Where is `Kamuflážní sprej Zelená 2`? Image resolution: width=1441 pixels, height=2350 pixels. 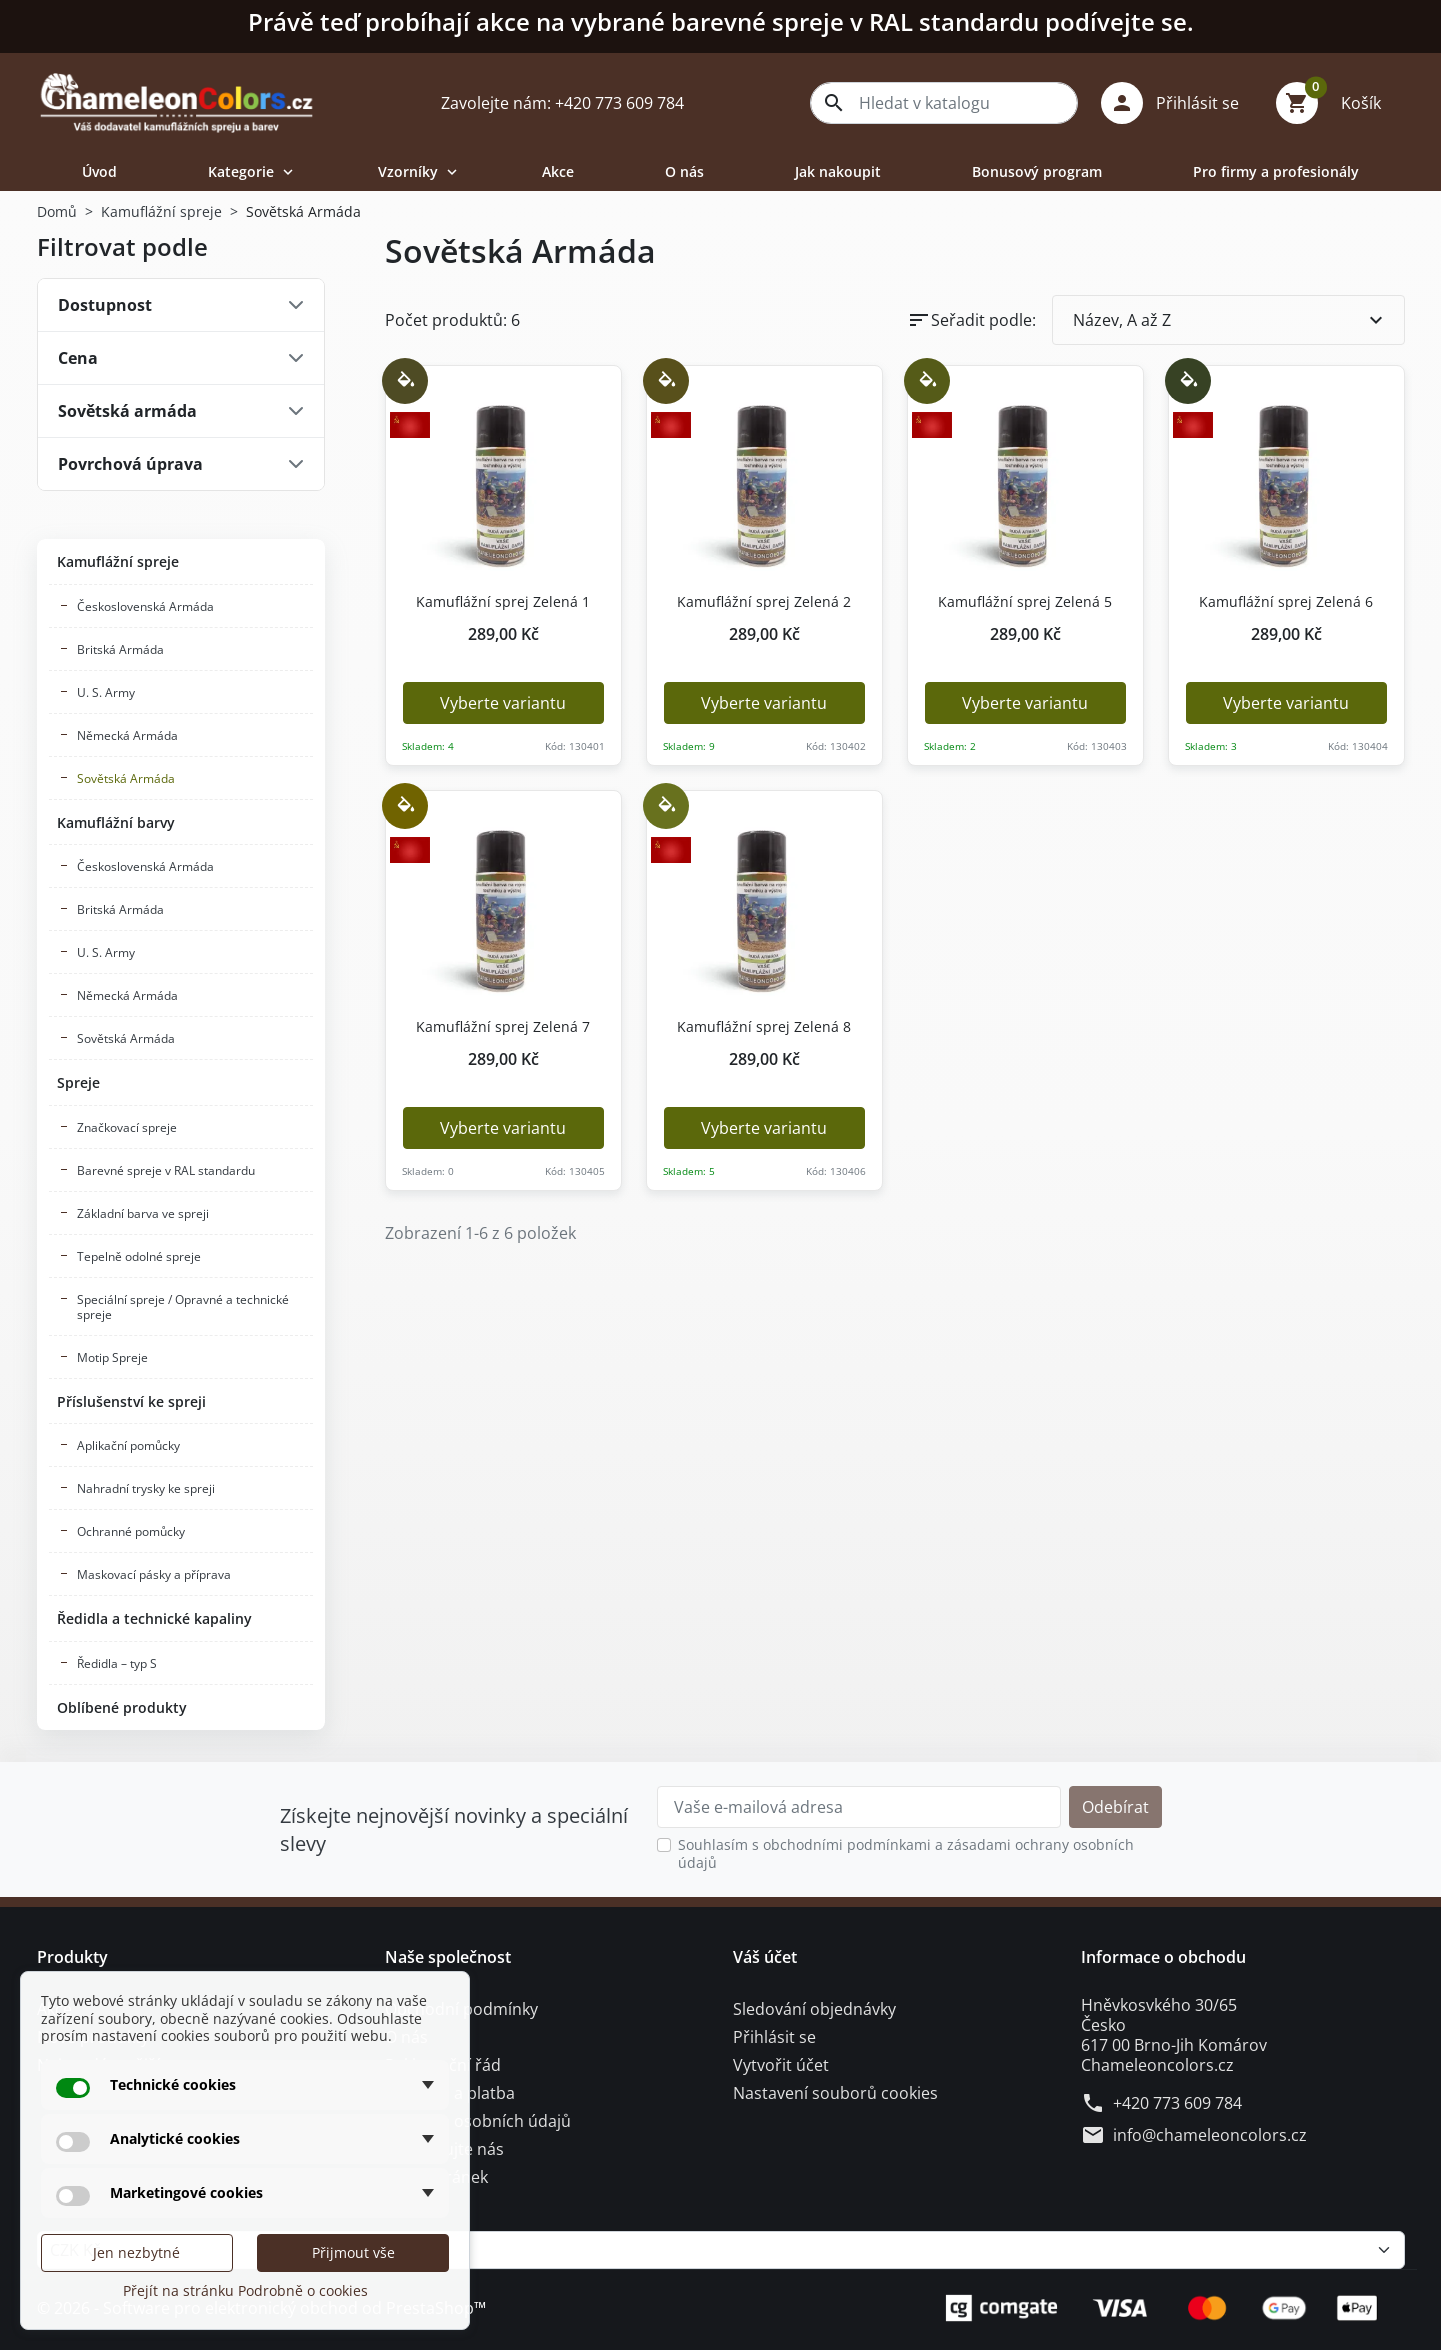 Kamuflážní sprej Zelená 2 is located at coordinates (757, 602).